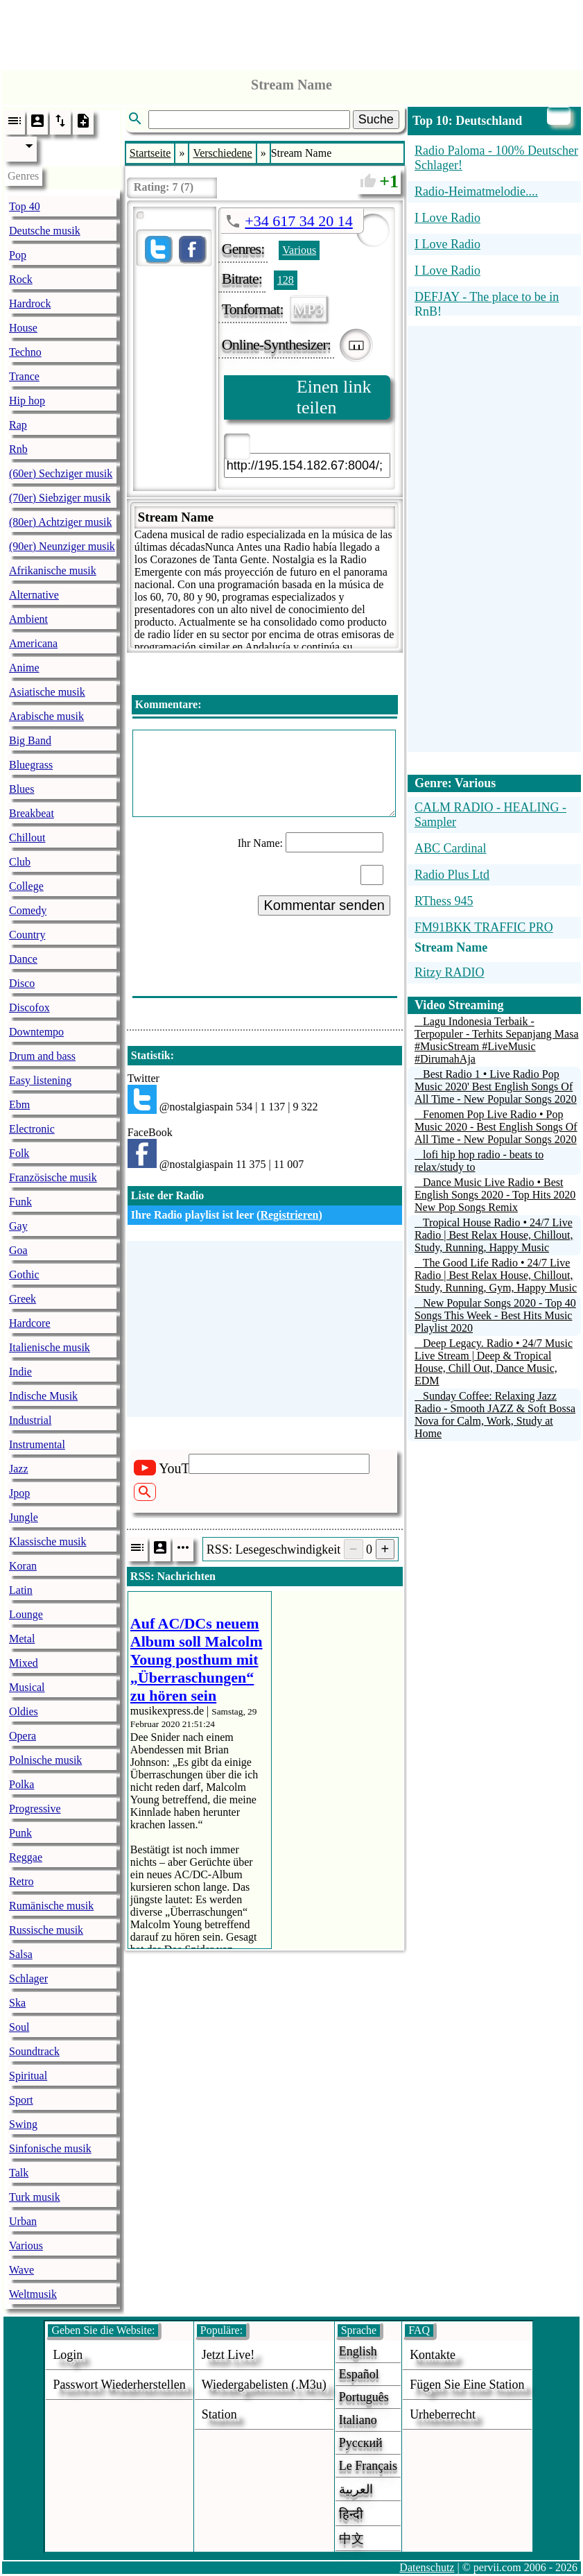  Describe the element at coordinates (27, 935) in the screenshot. I see `Country` at that location.